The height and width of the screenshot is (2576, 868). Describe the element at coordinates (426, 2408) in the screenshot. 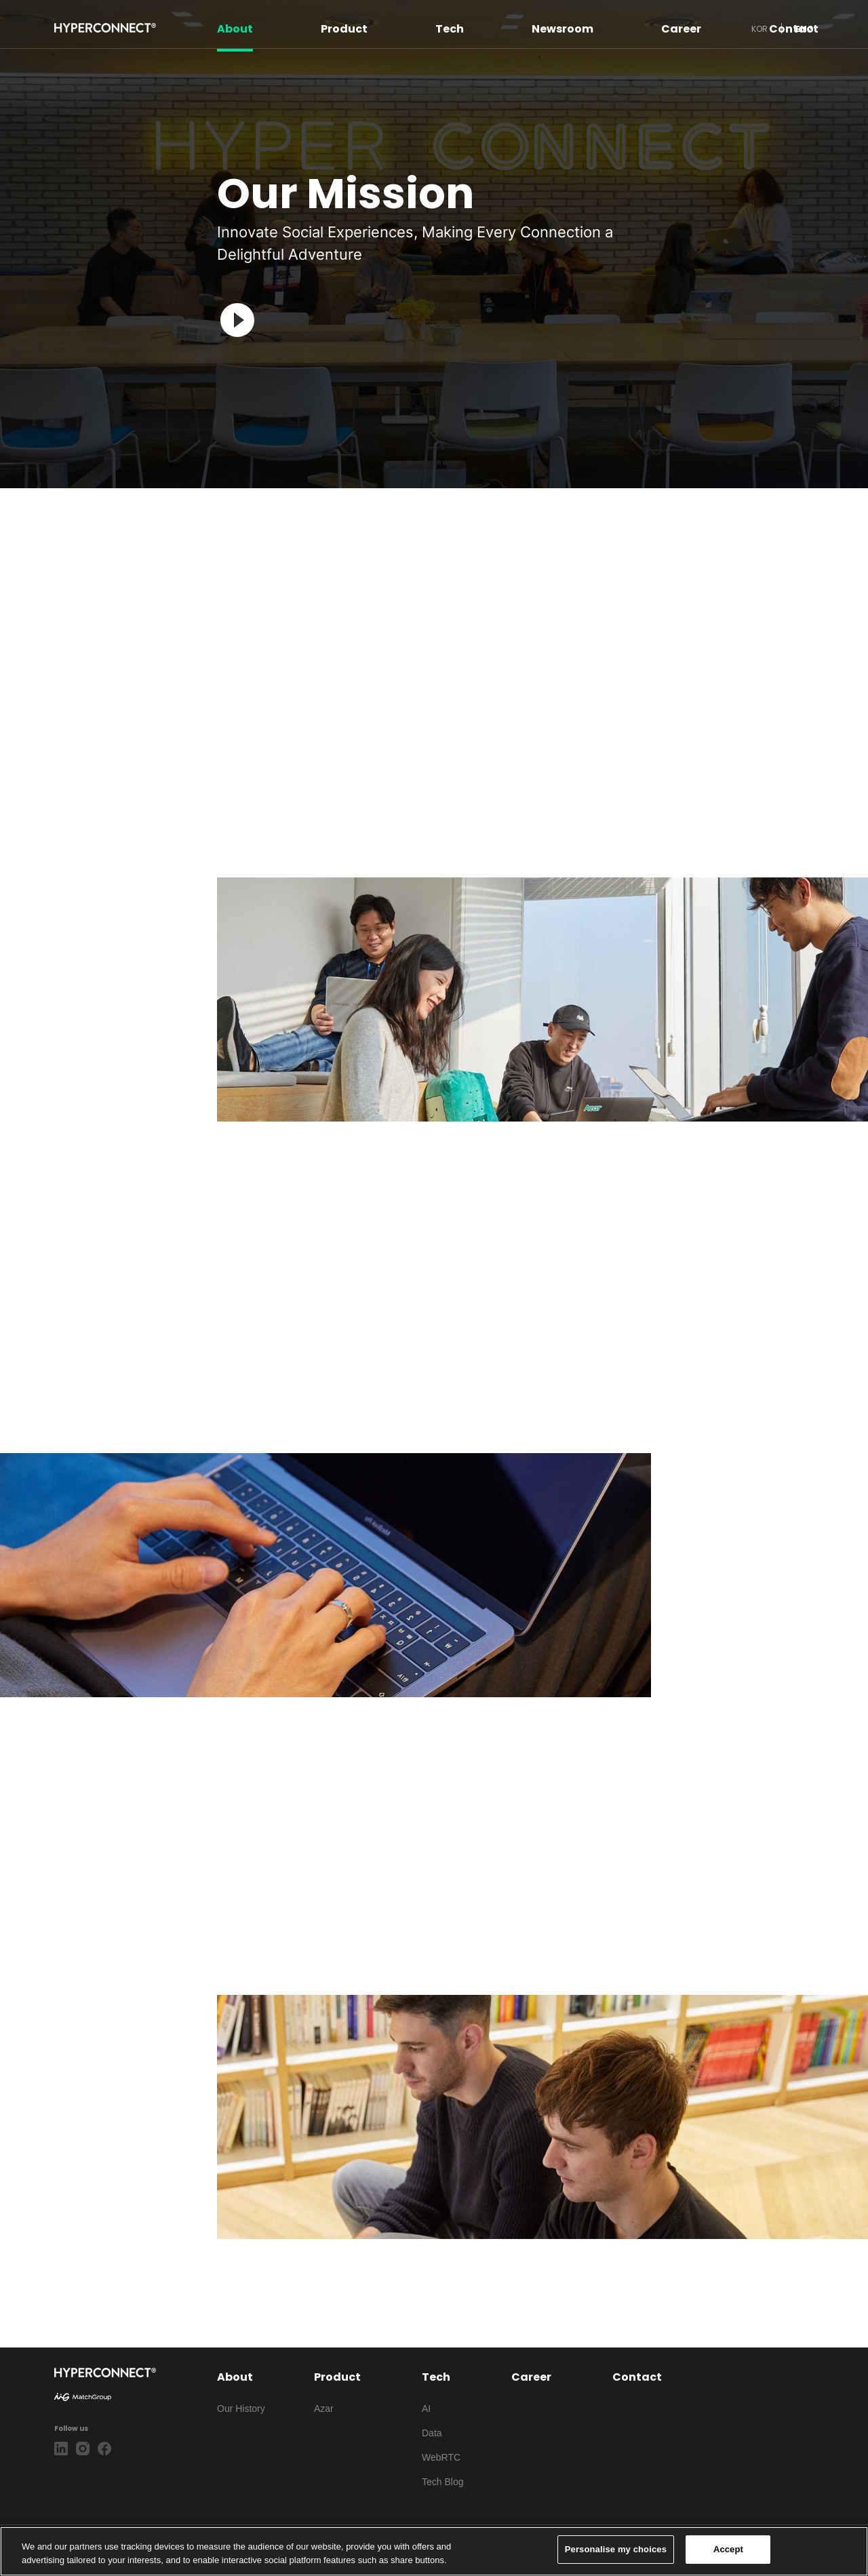

I see `AI` at that location.